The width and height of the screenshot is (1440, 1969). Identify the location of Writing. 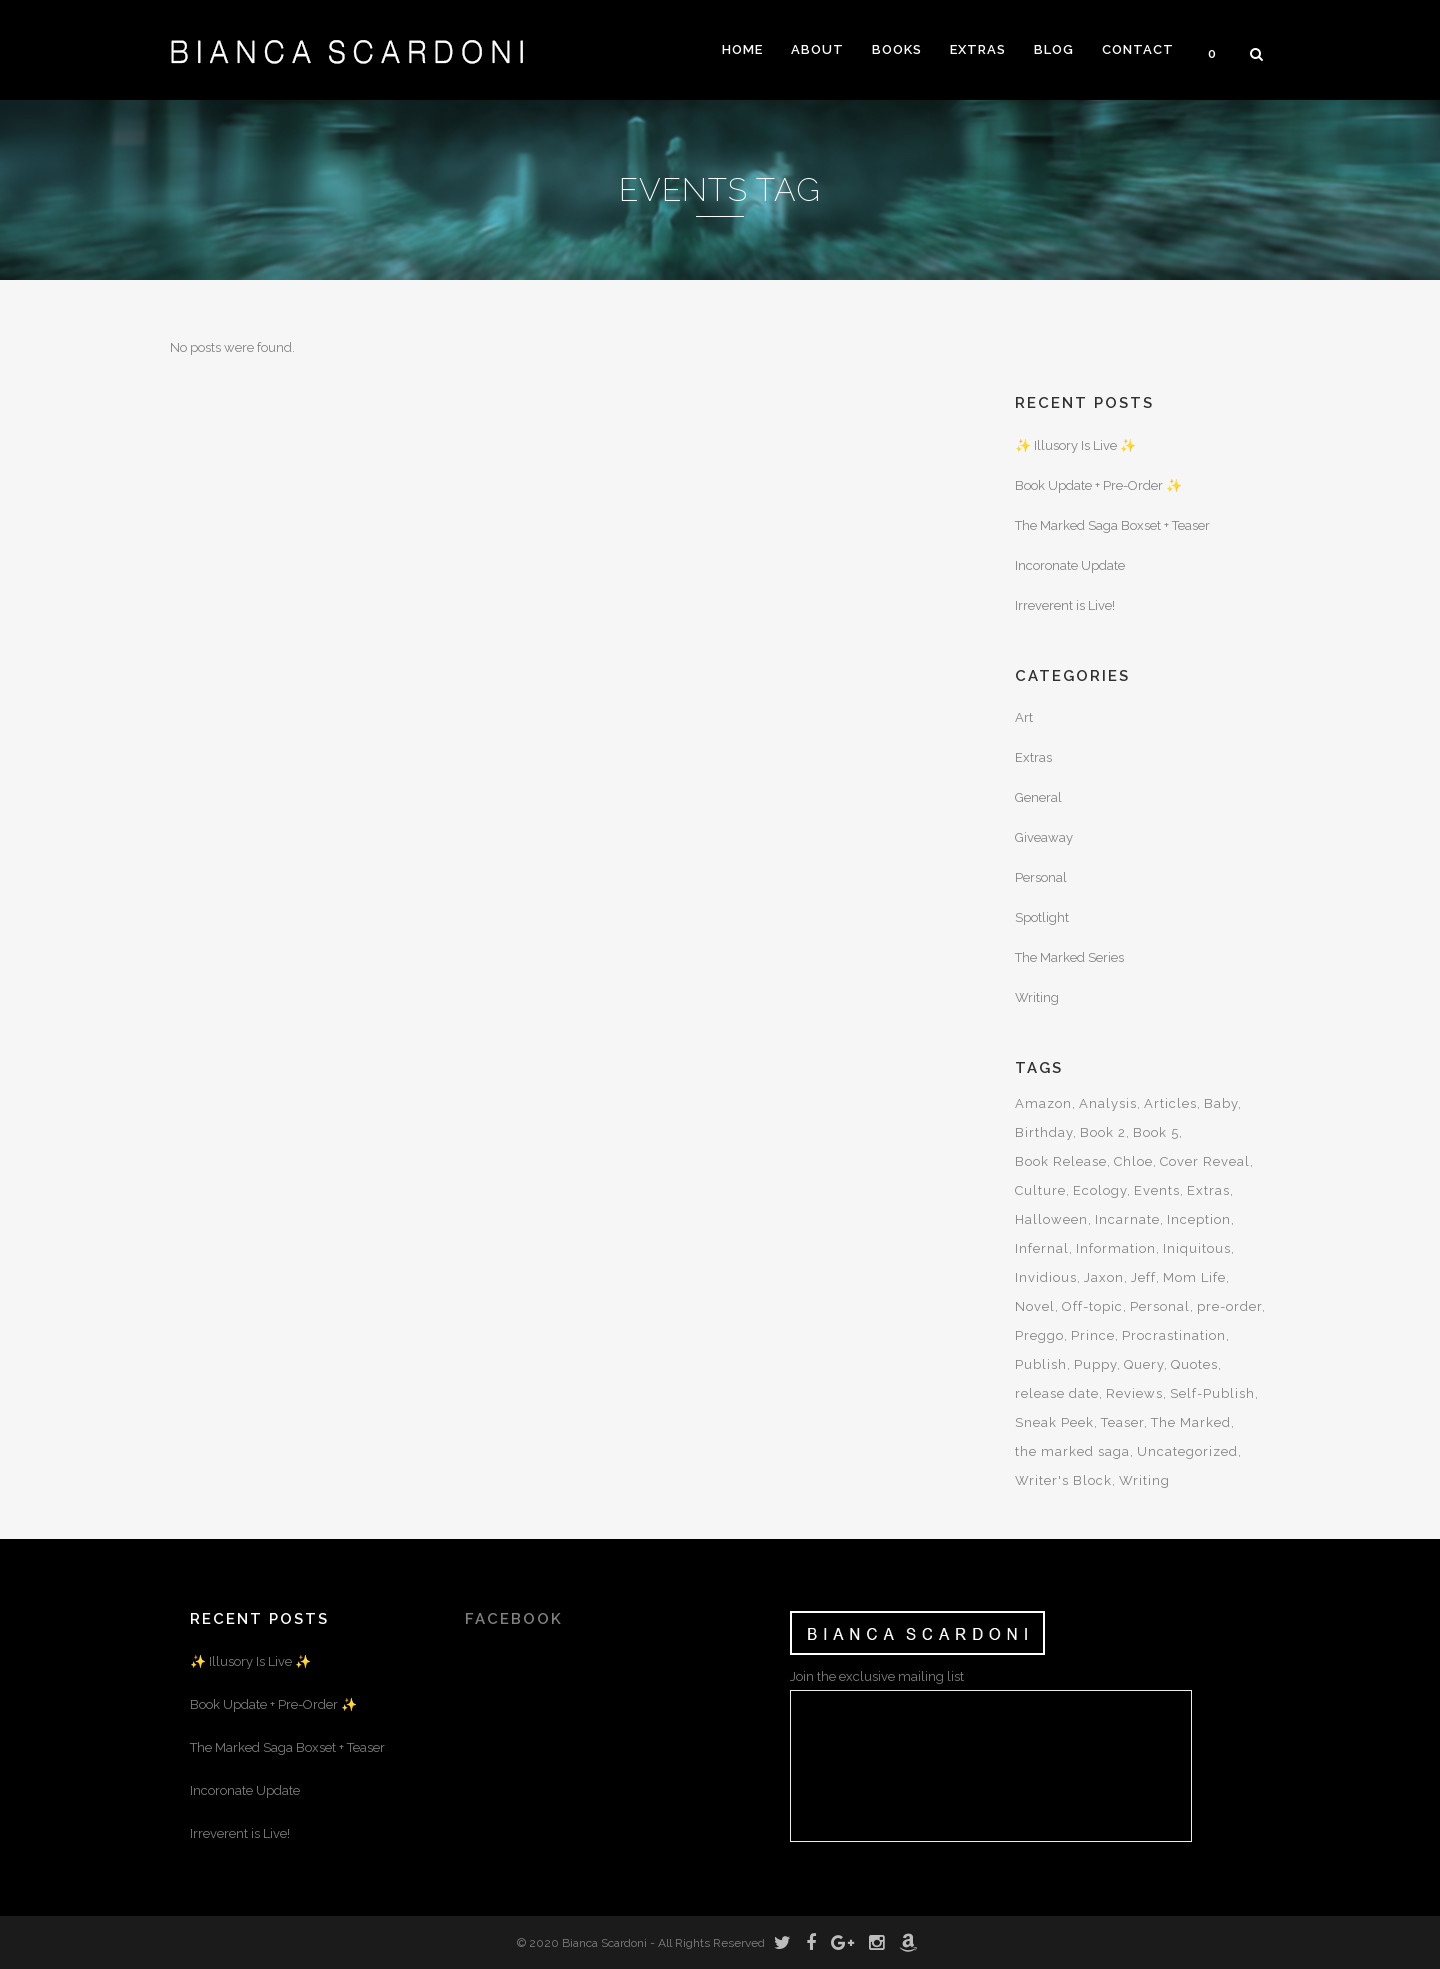
(1037, 997).